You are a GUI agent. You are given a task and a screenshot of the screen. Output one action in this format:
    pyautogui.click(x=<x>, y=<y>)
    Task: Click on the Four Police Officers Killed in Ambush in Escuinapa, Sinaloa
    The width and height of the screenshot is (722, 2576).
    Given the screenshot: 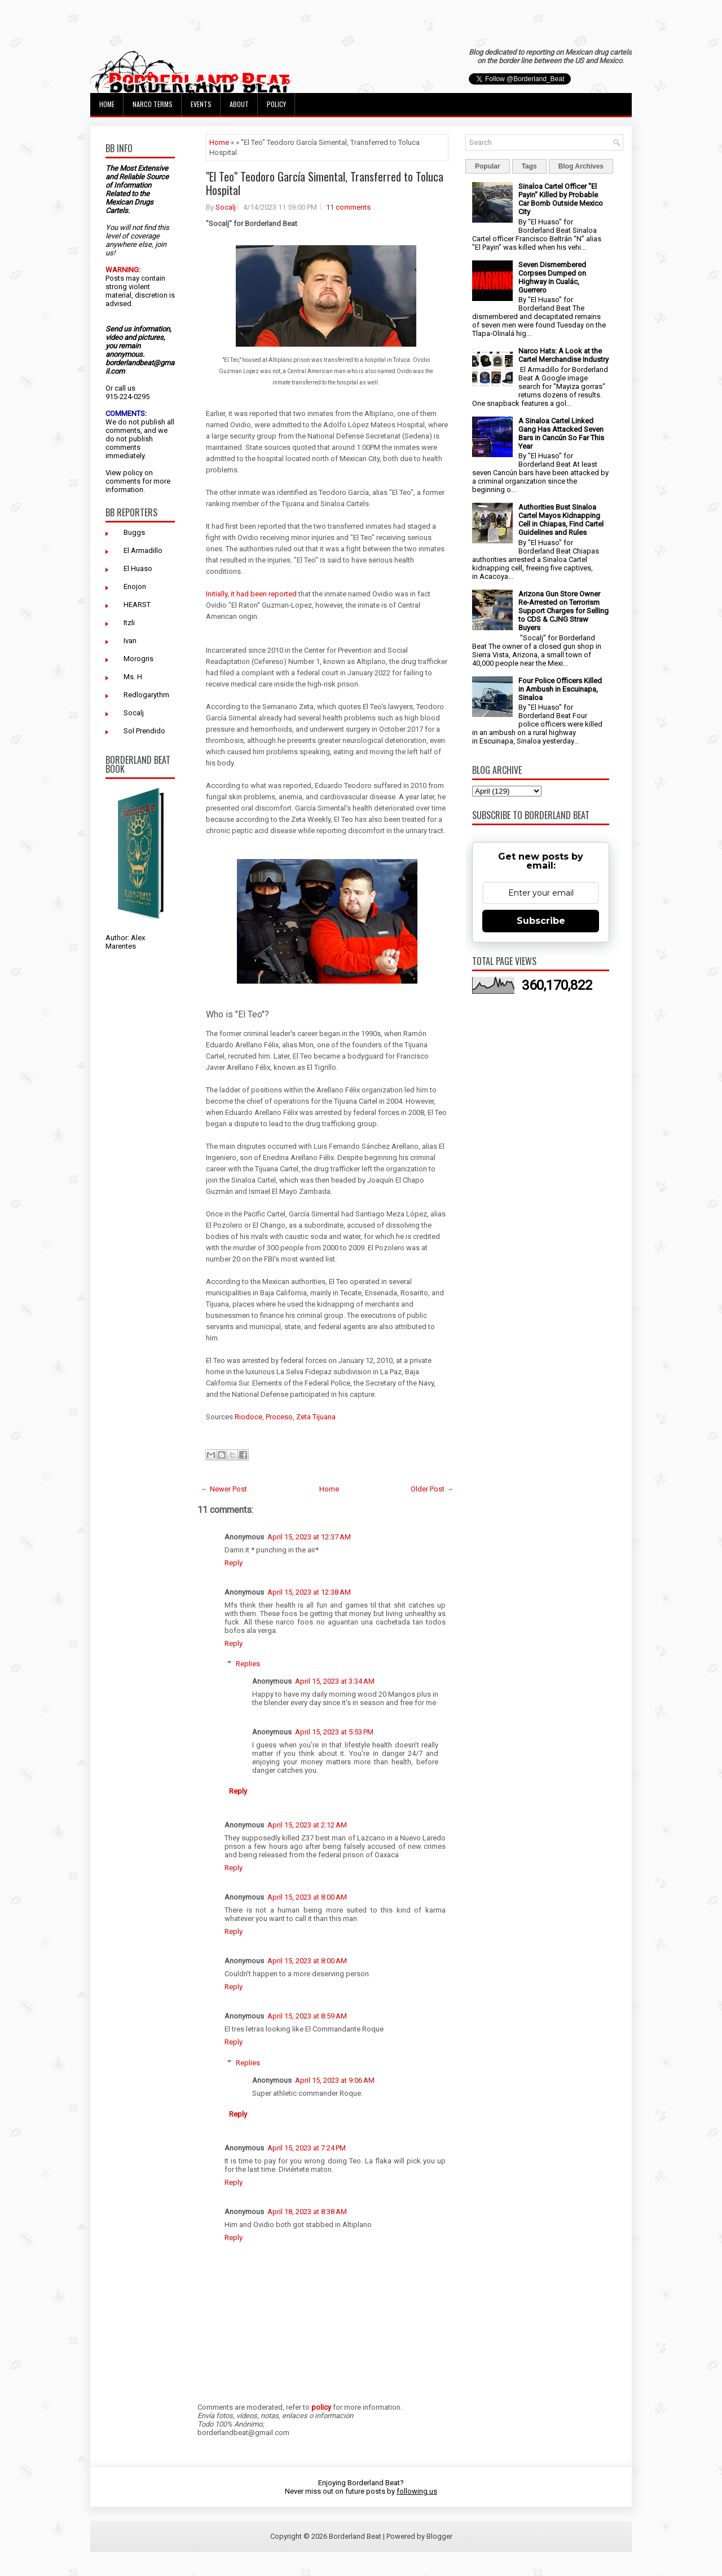 What is the action you would take?
    pyautogui.click(x=560, y=689)
    